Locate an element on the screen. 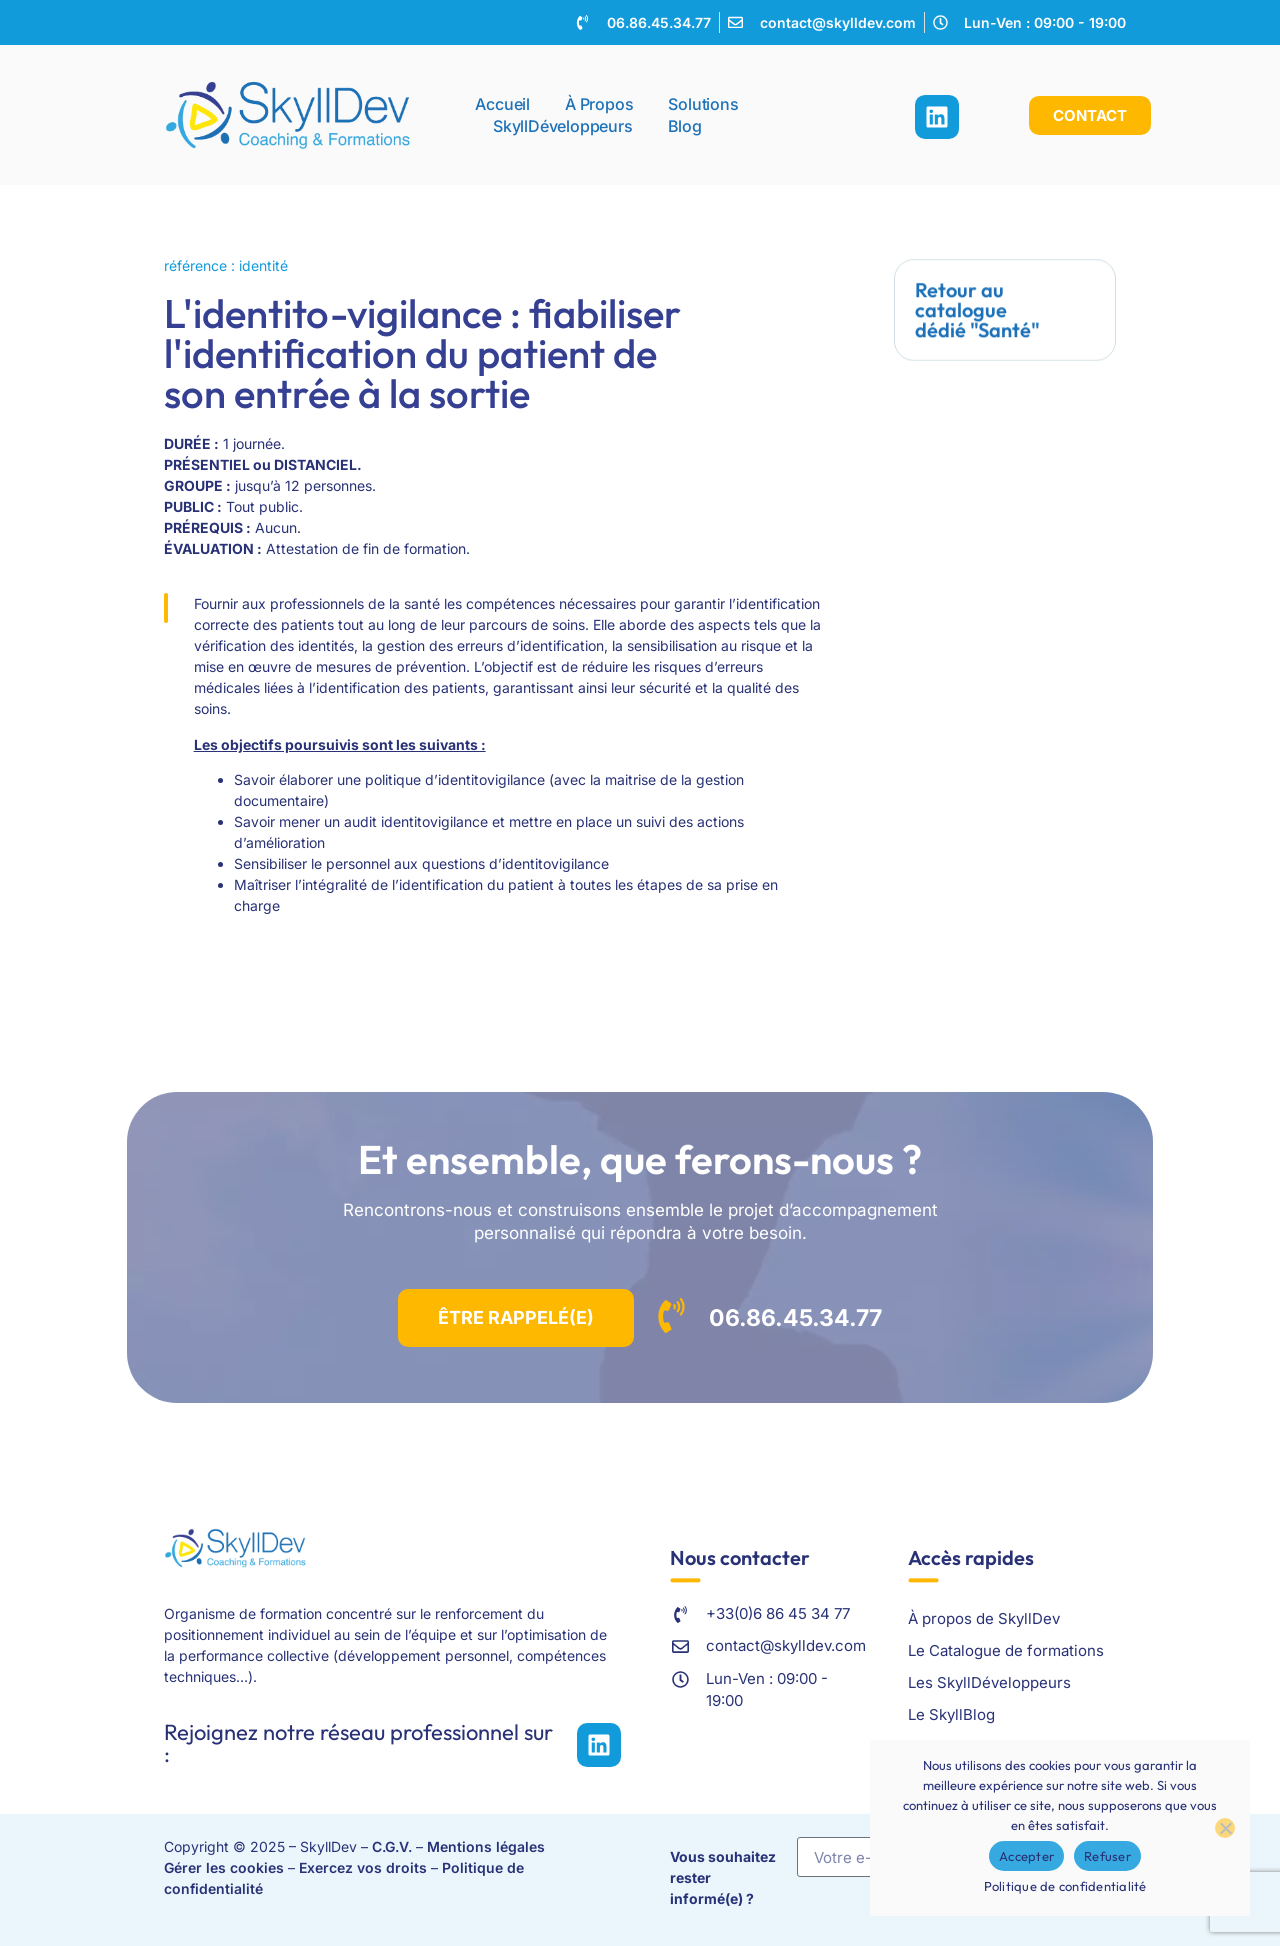 The width and height of the screenshot is (1280, 1946). Solutions is located at coordinates (708, 101).